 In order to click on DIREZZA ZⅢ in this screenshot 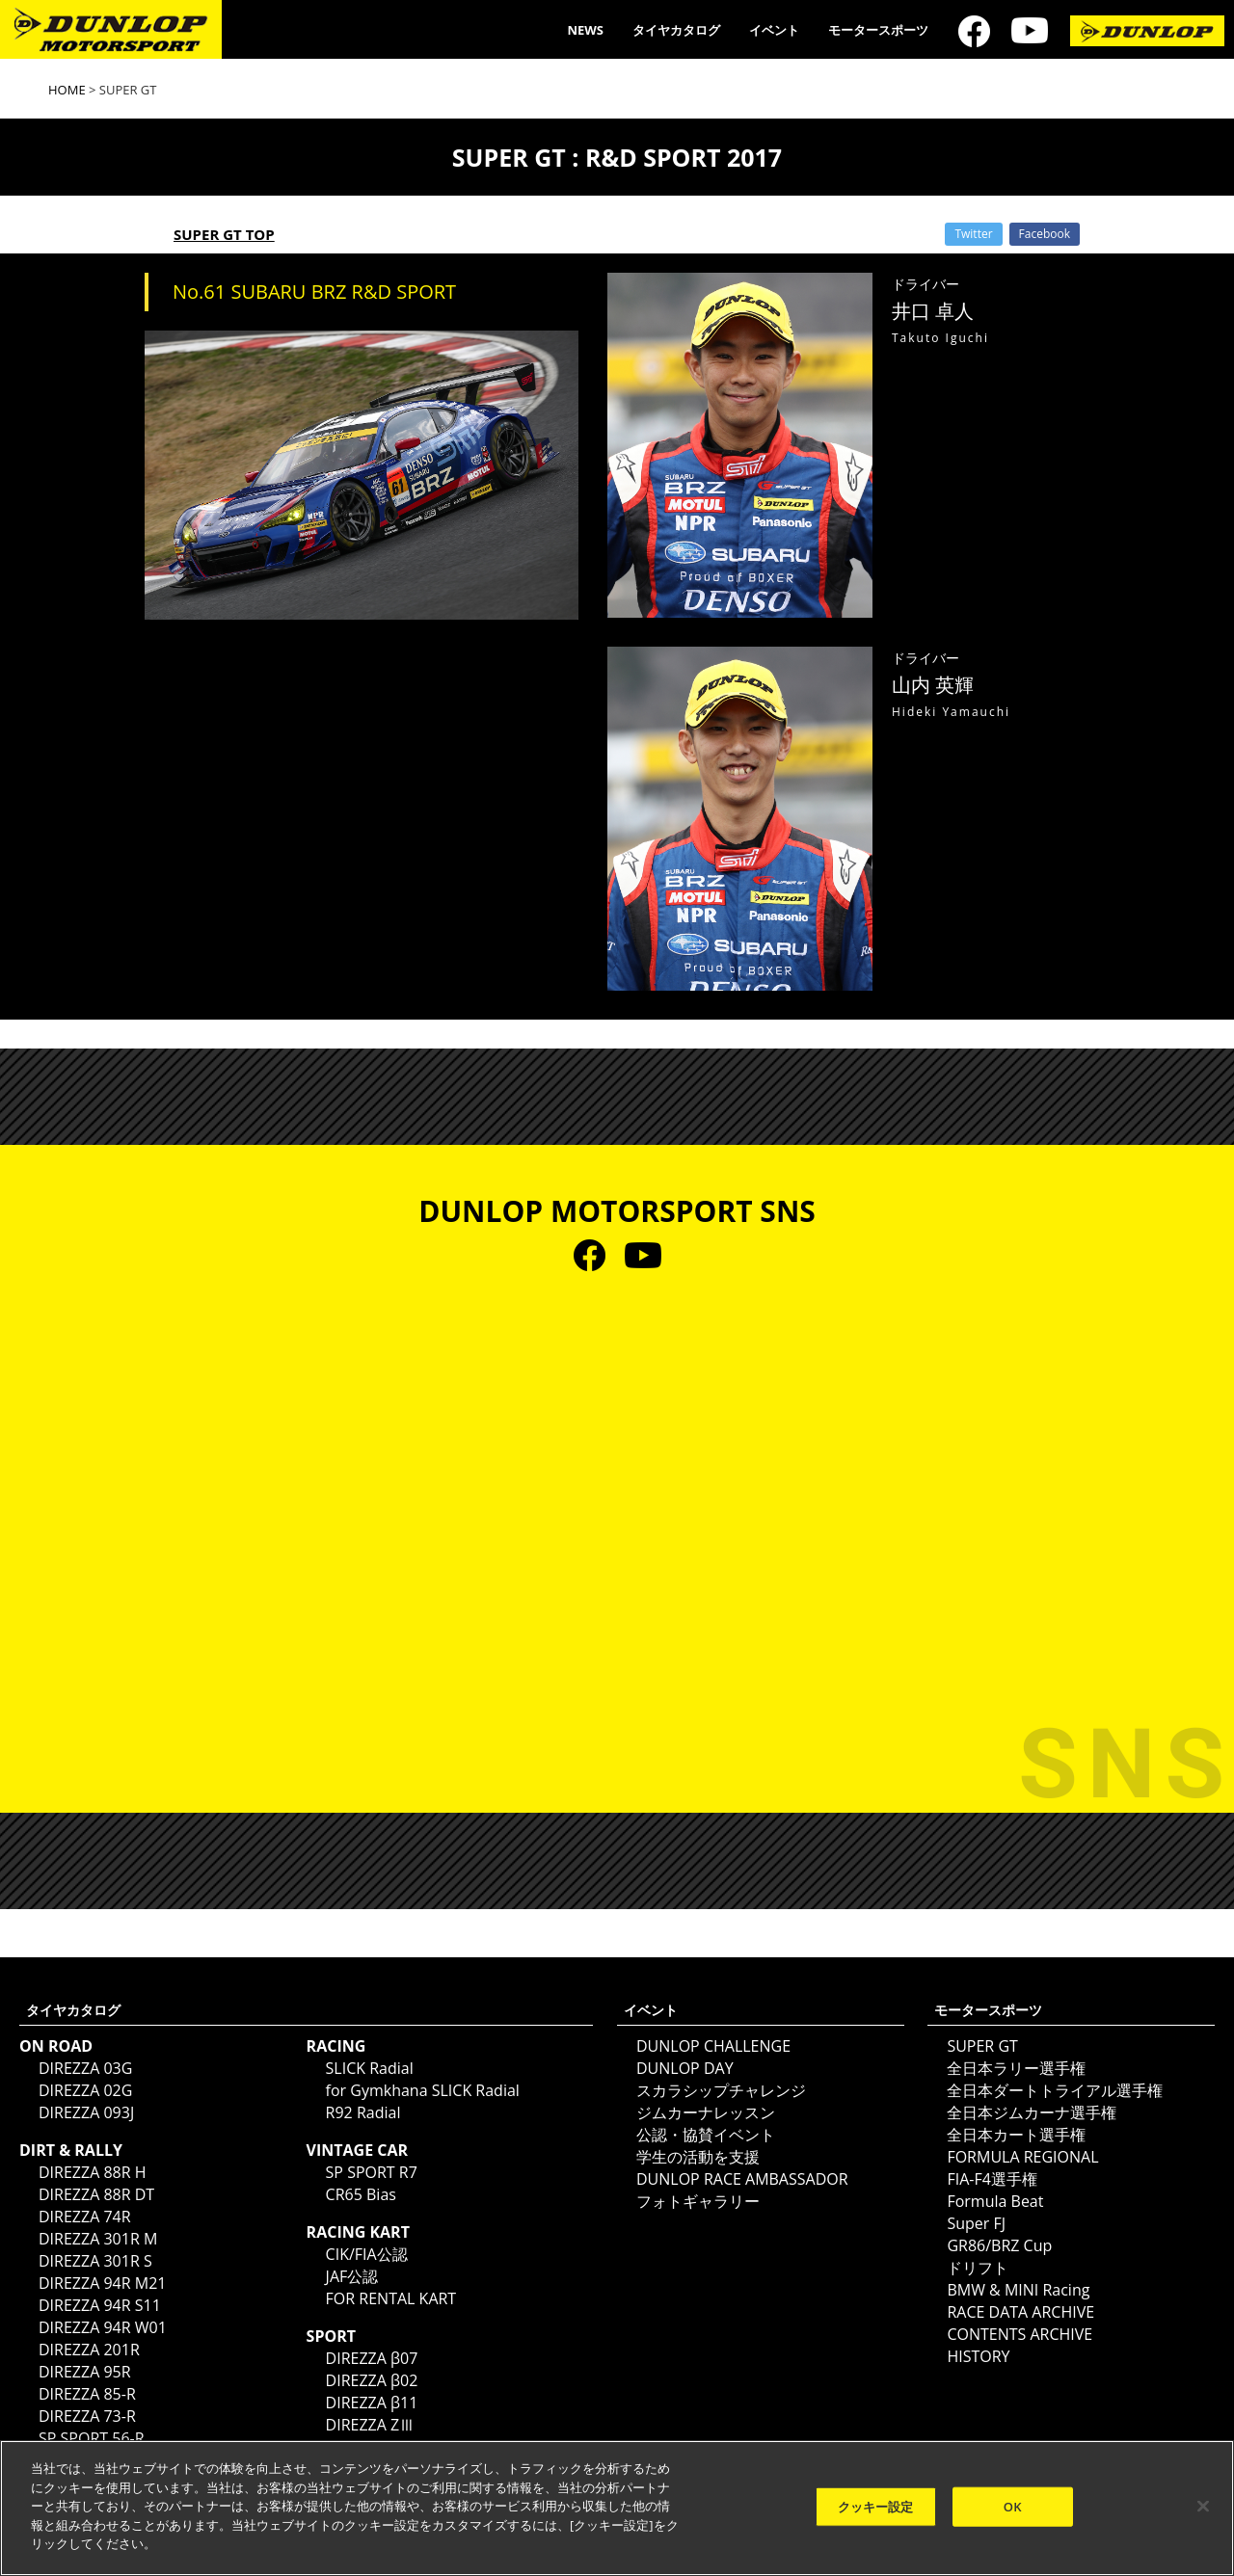, I will do `click(371, 2424)`.